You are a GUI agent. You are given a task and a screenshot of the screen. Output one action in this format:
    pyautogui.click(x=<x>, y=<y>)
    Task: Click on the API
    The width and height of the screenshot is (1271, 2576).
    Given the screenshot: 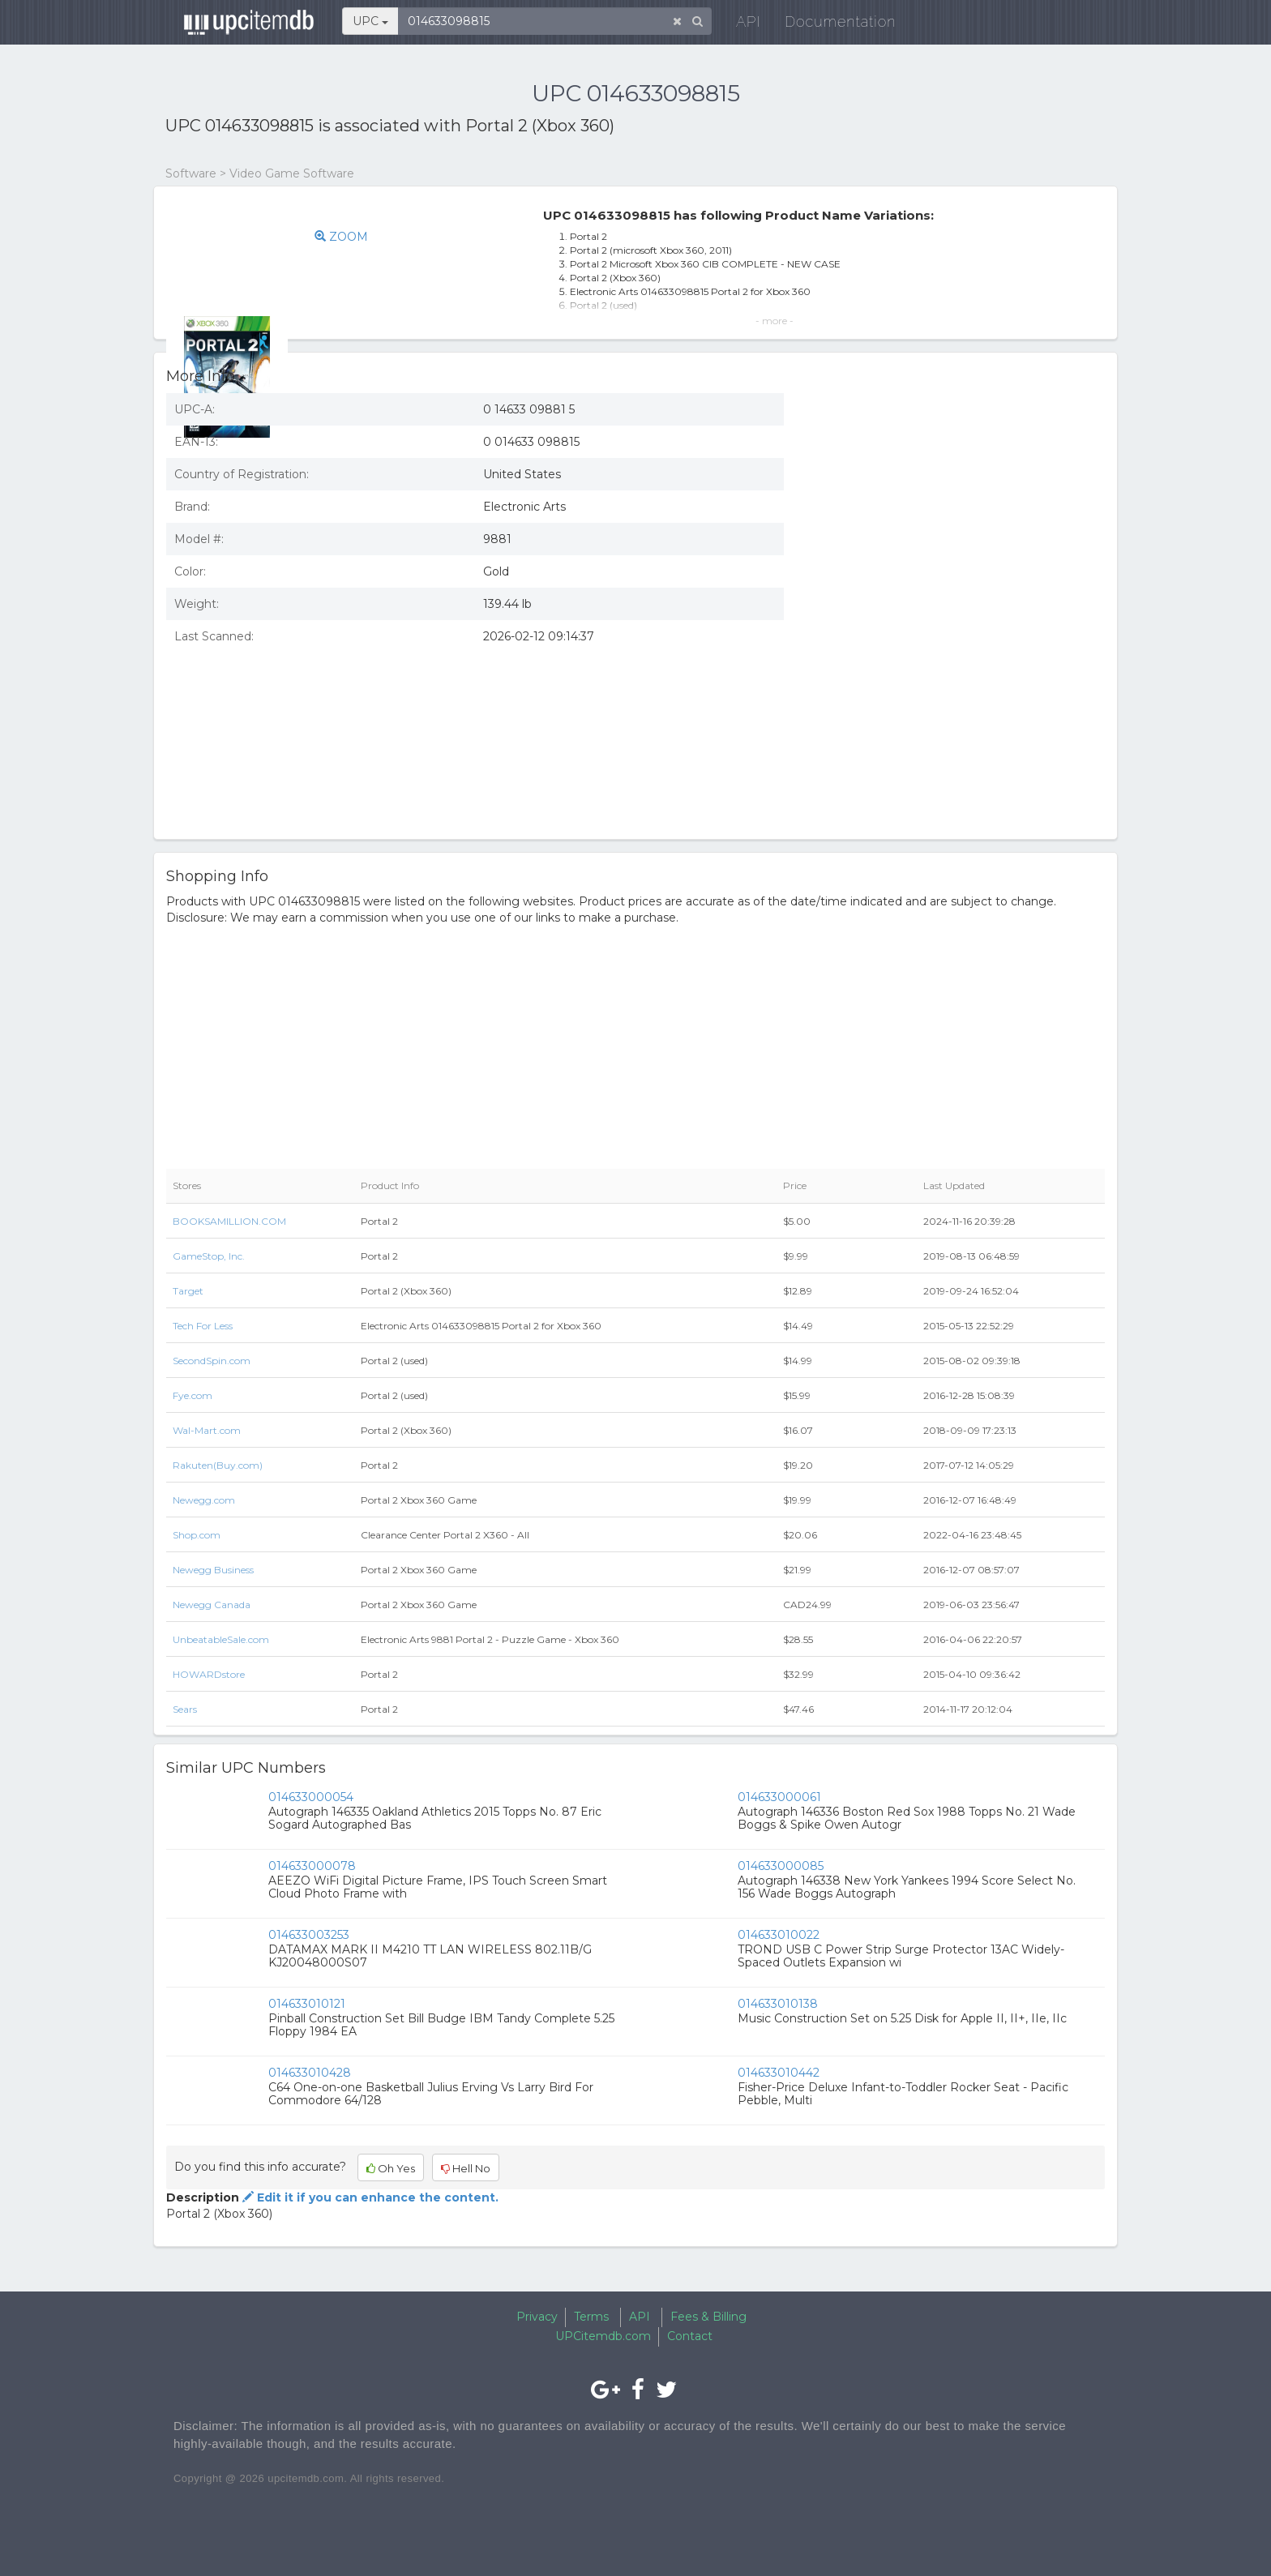 What is the action you would take?
    pyautogui.click(x=742, y=23)
    